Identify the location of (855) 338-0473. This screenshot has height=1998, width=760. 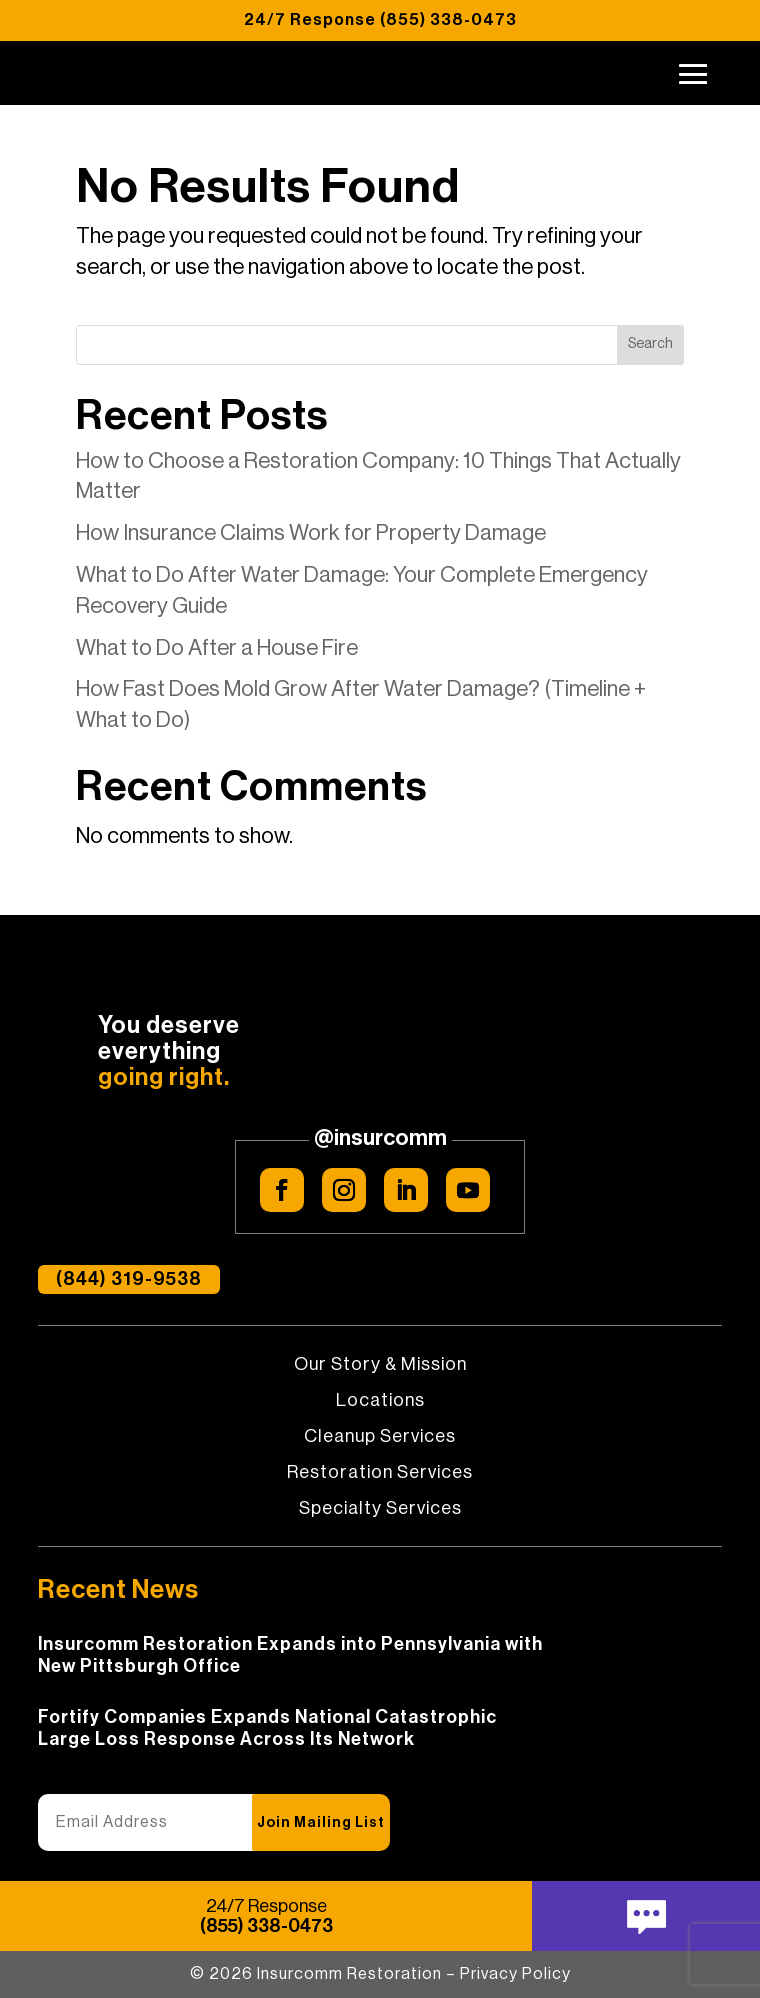
(448, 20).